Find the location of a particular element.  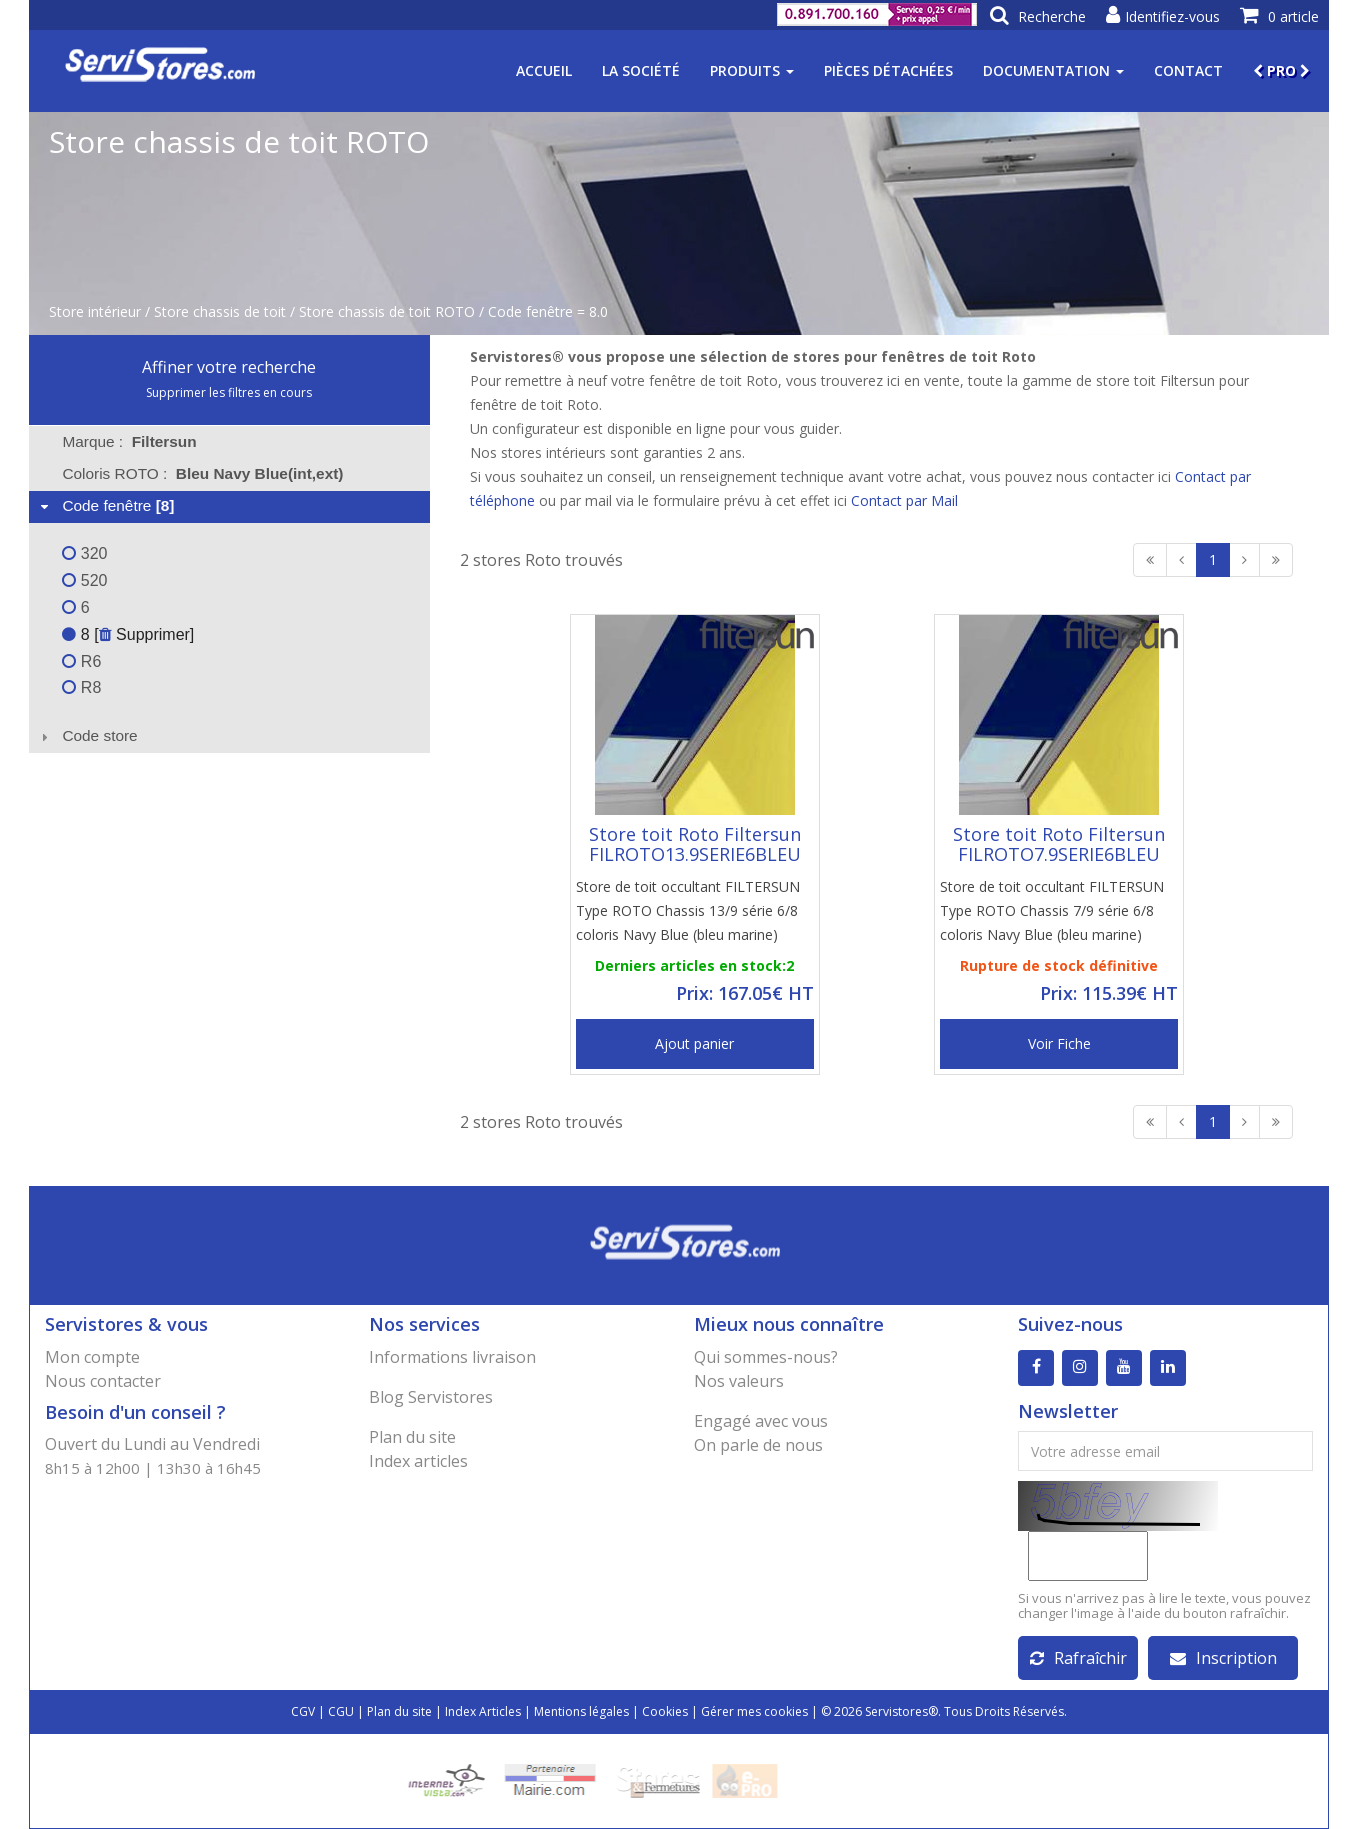

Store chassis de toit ROTO is located at coordinates (387, 311).